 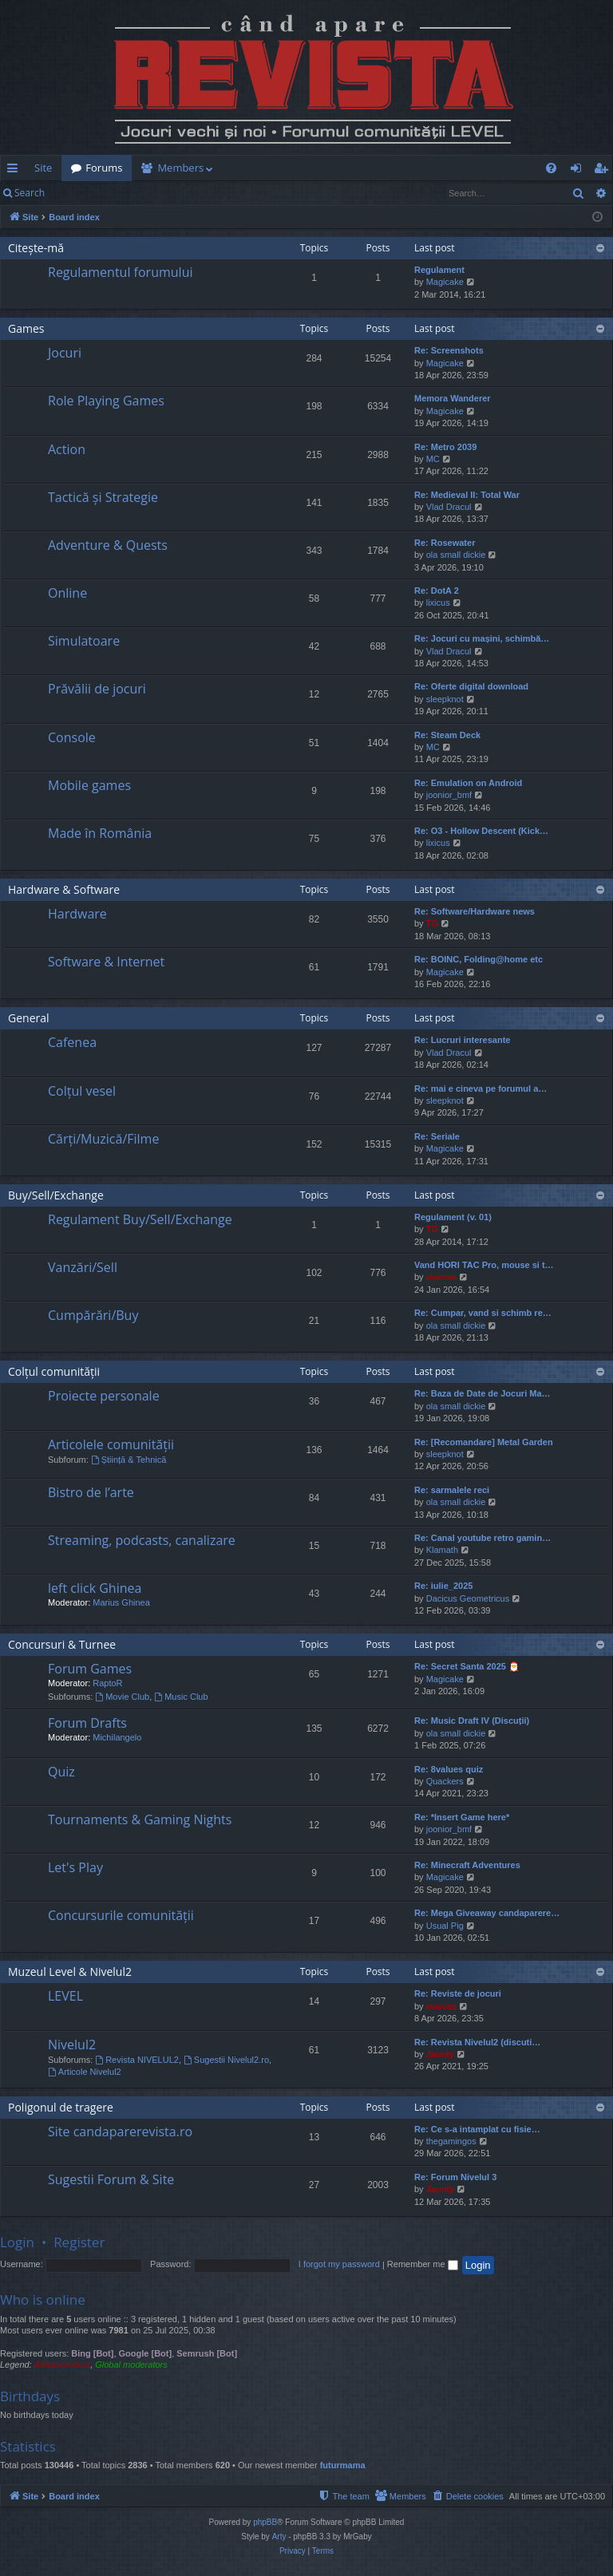 I want to click on Login, so click(x=80, y=193).